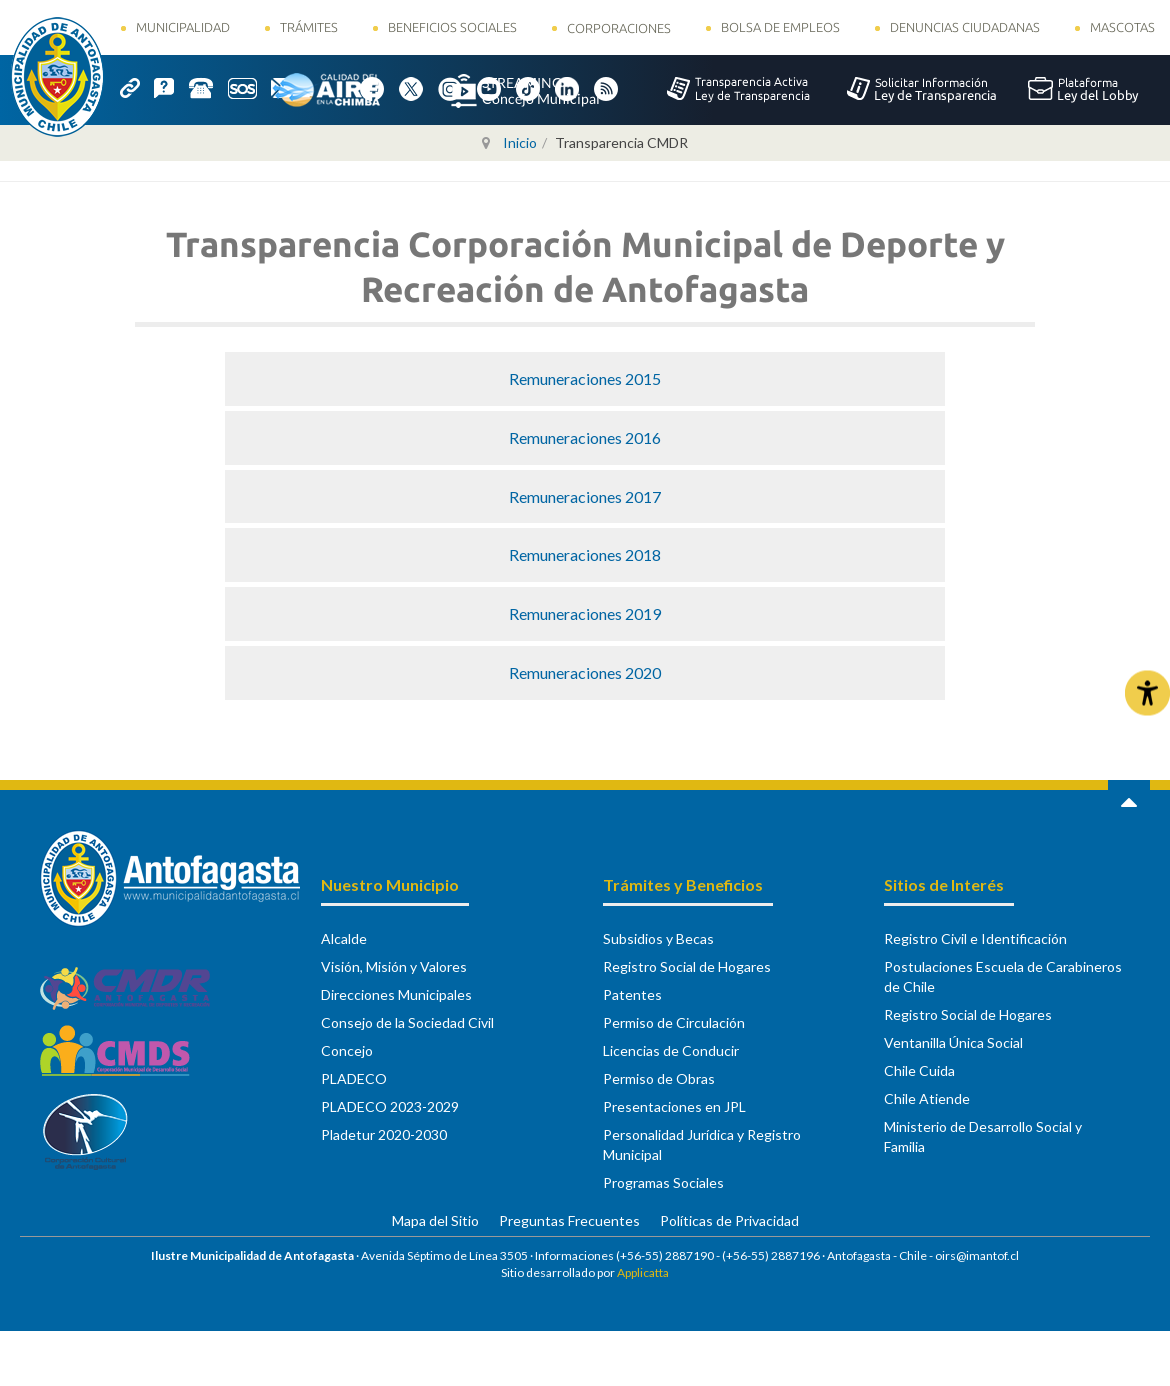 This screenshot has width=1170, height=1386. Describe the element at coordinates (632, 994) in the screenshot. I see `Patentes` at that location.